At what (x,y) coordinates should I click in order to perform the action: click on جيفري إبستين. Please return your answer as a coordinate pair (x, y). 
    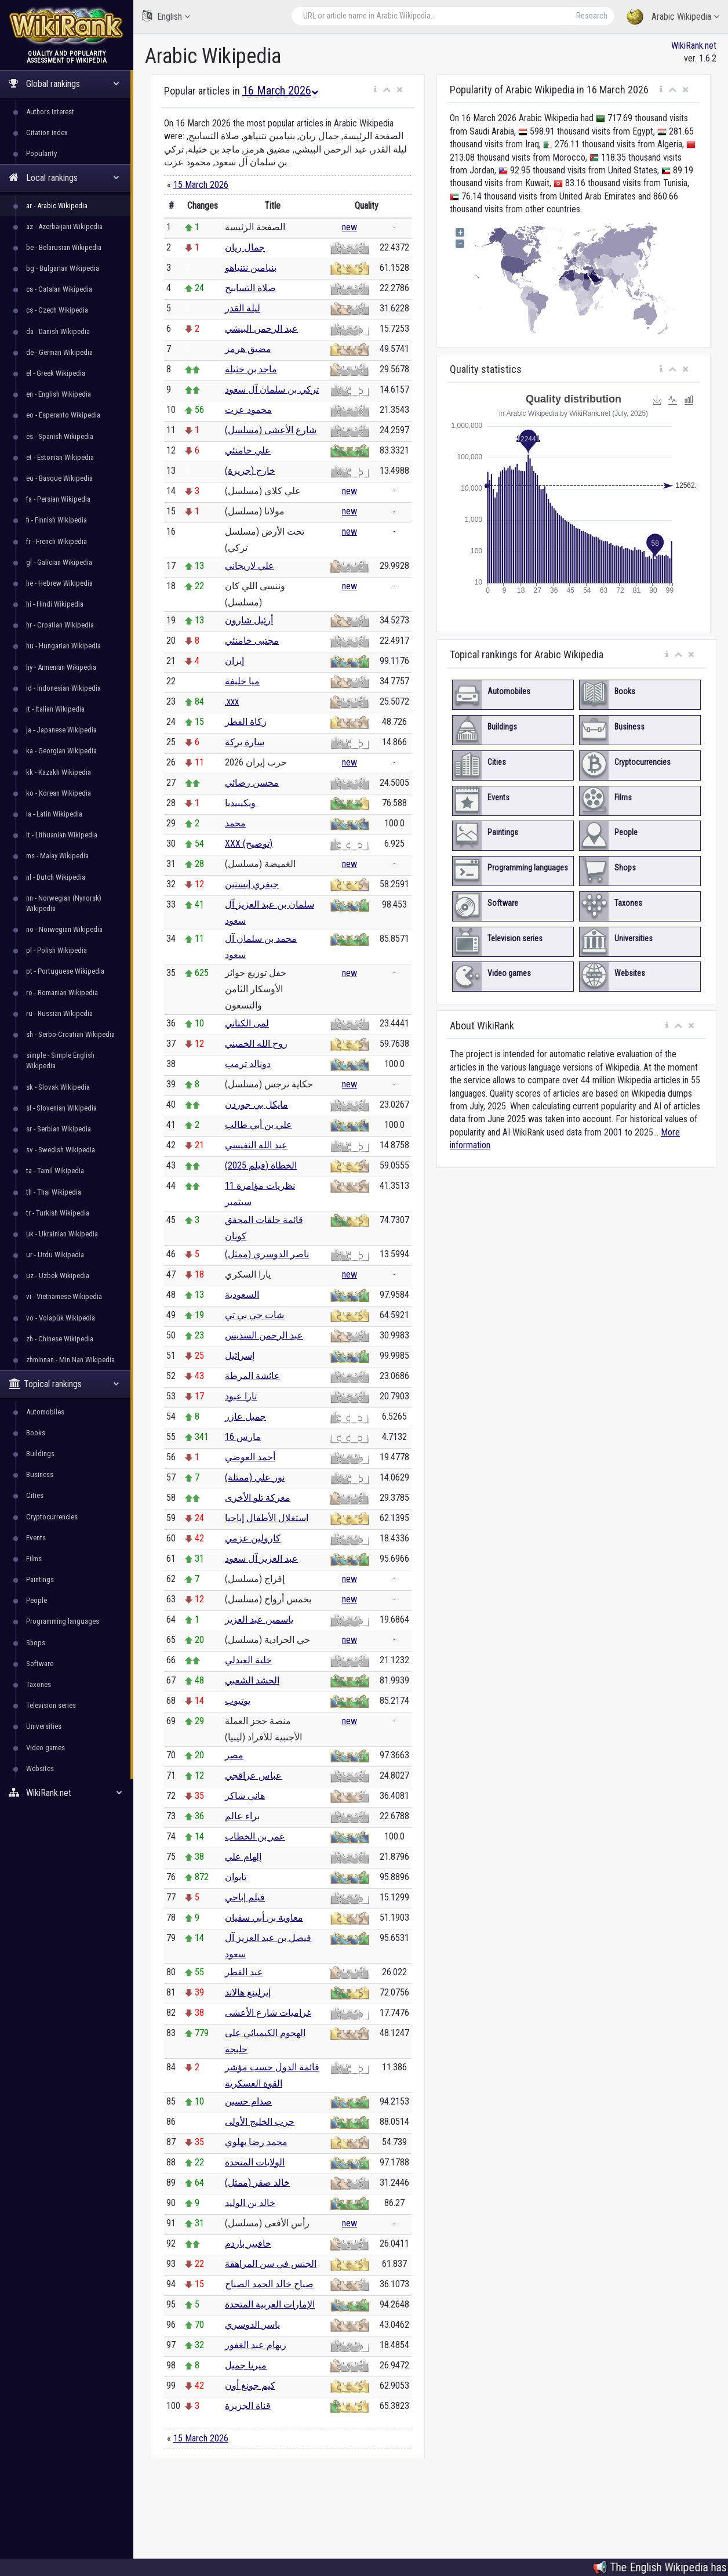
    Looking at the image, I should click on (252, 884).